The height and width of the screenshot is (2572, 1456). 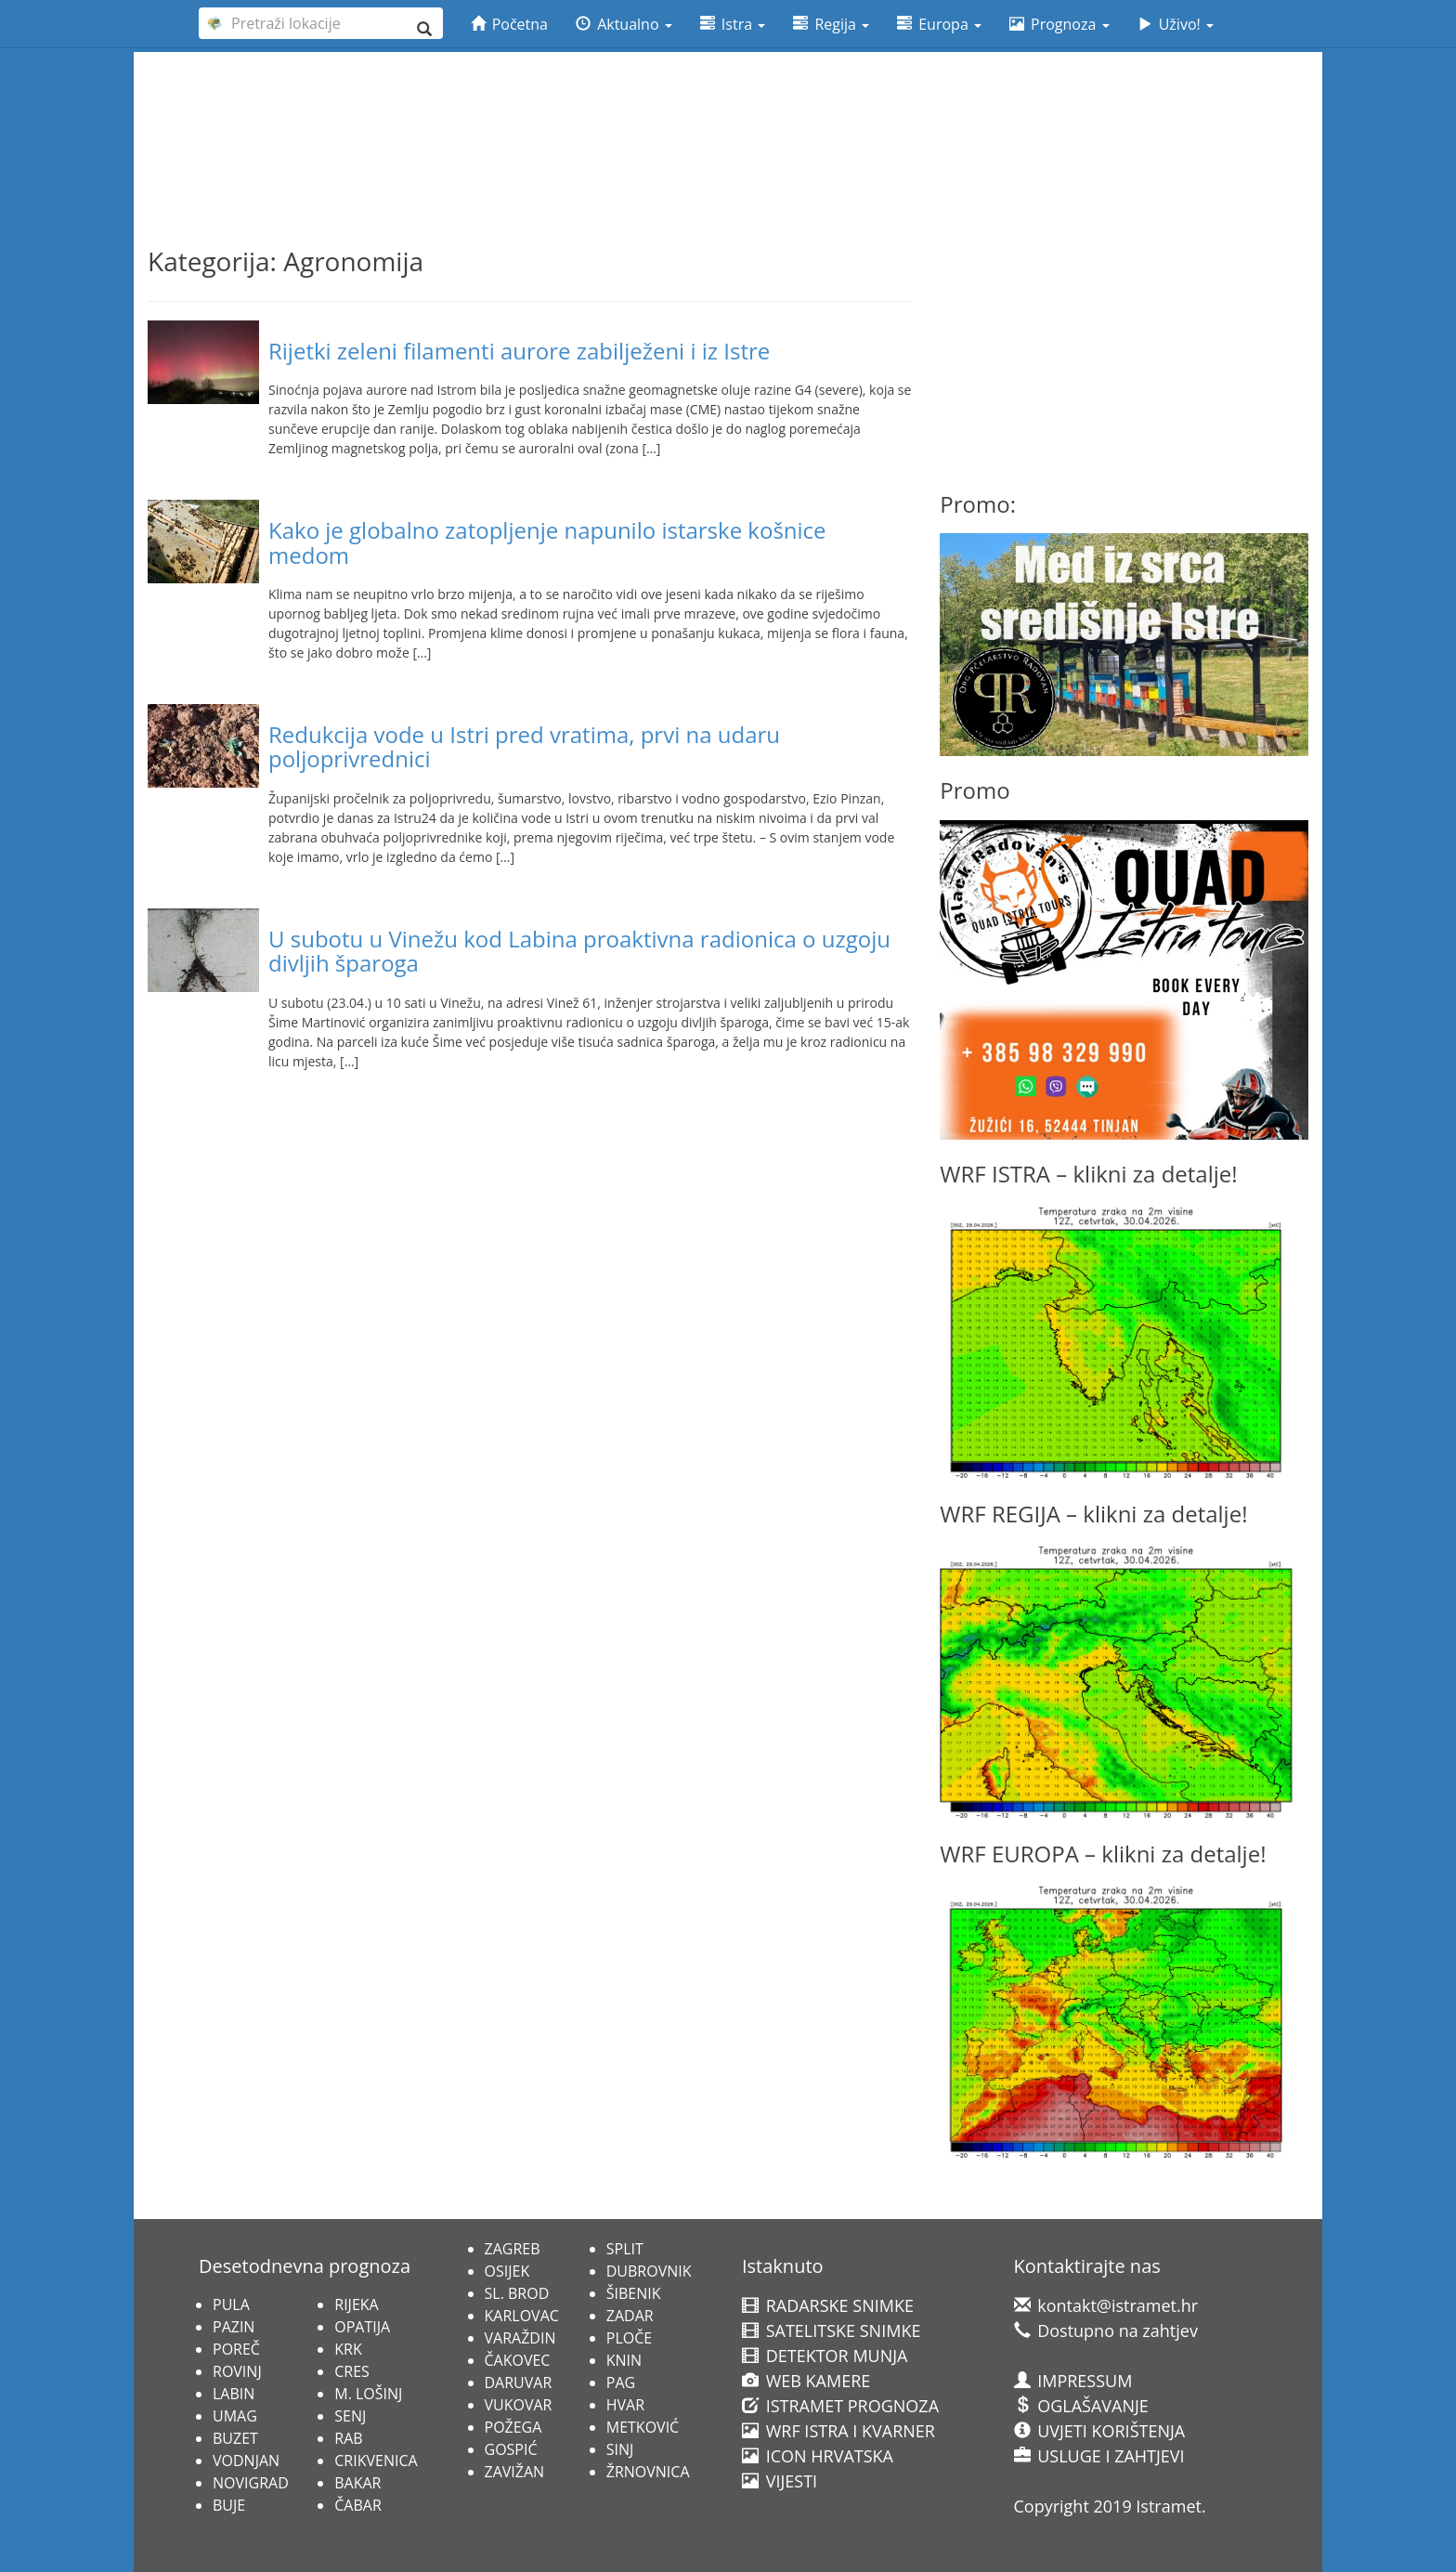 I want to click on BUJE, so click(x=229, y=2505).